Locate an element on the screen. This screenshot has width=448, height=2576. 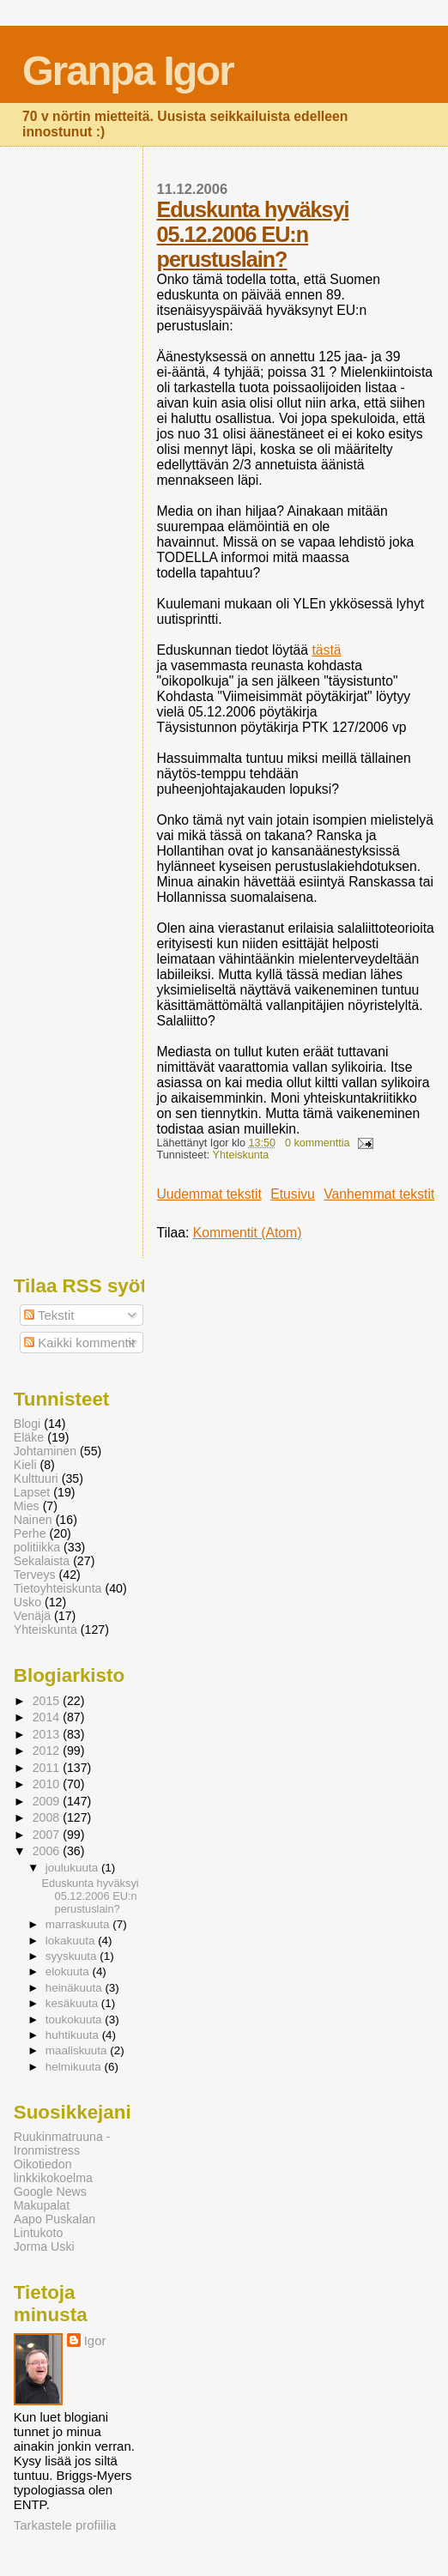
Usko is located at coordinates (27, 1602).